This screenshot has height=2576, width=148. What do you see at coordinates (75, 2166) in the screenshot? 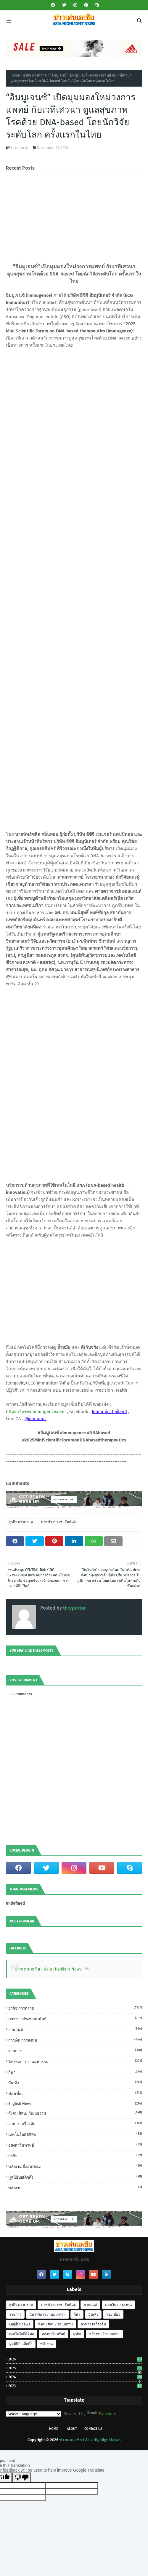
I see `พลังงาน สิ่งแวดล้อม` at bounding box center [75, 2166].